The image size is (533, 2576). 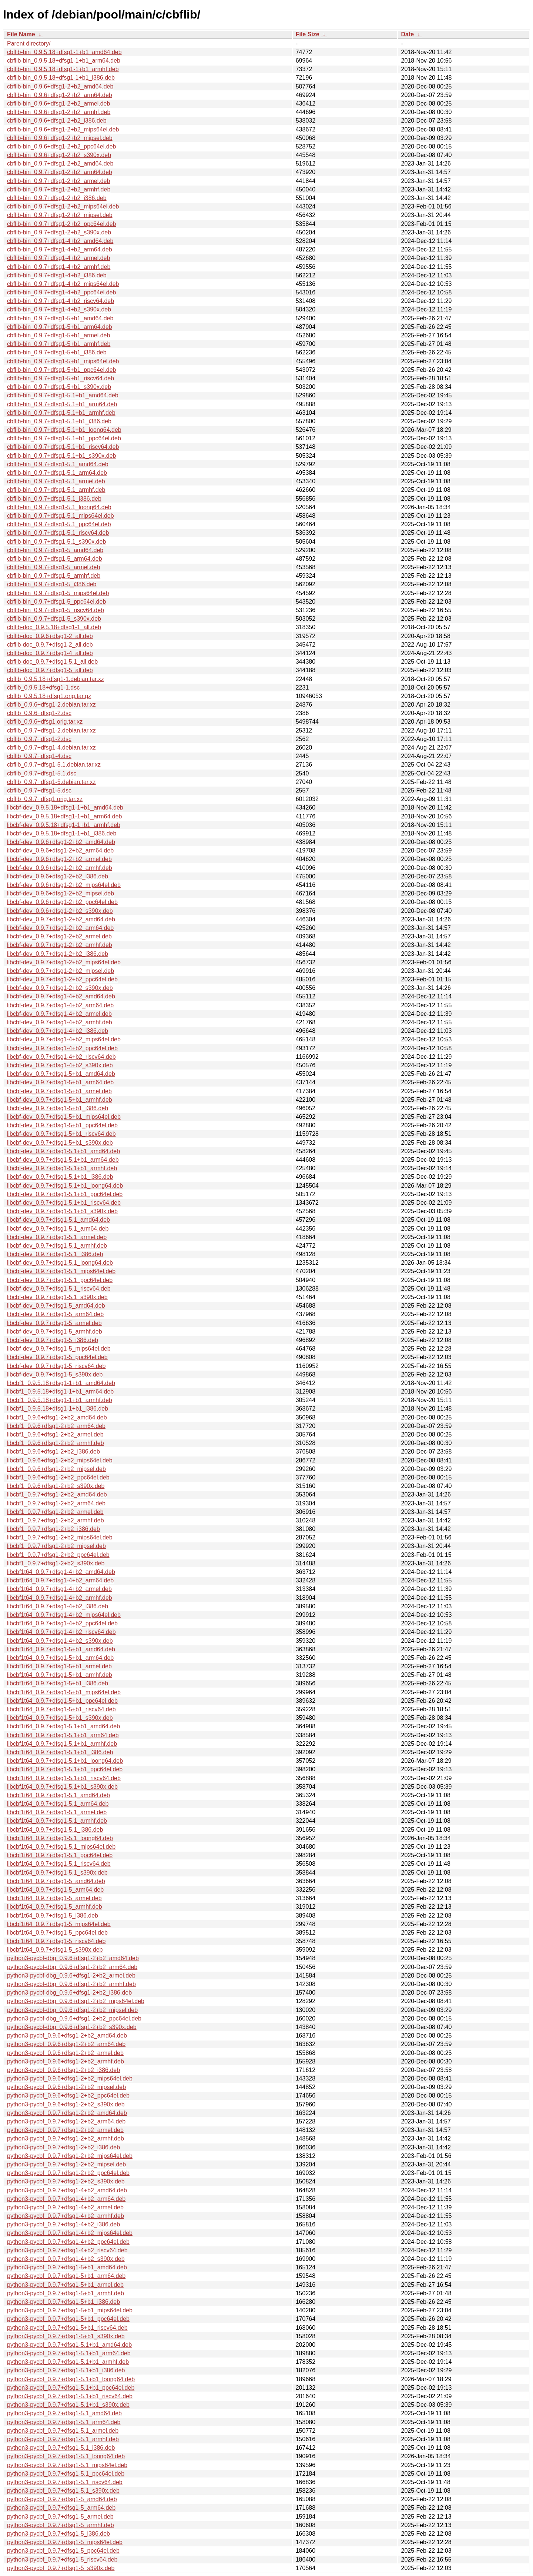 What do you see at coordinates (65, 2293) in the screenshot?
I see `python3-pycbf_0.9.7+dfsg1-5+b1_armhf.deb` at bounding box center [65, 2293].